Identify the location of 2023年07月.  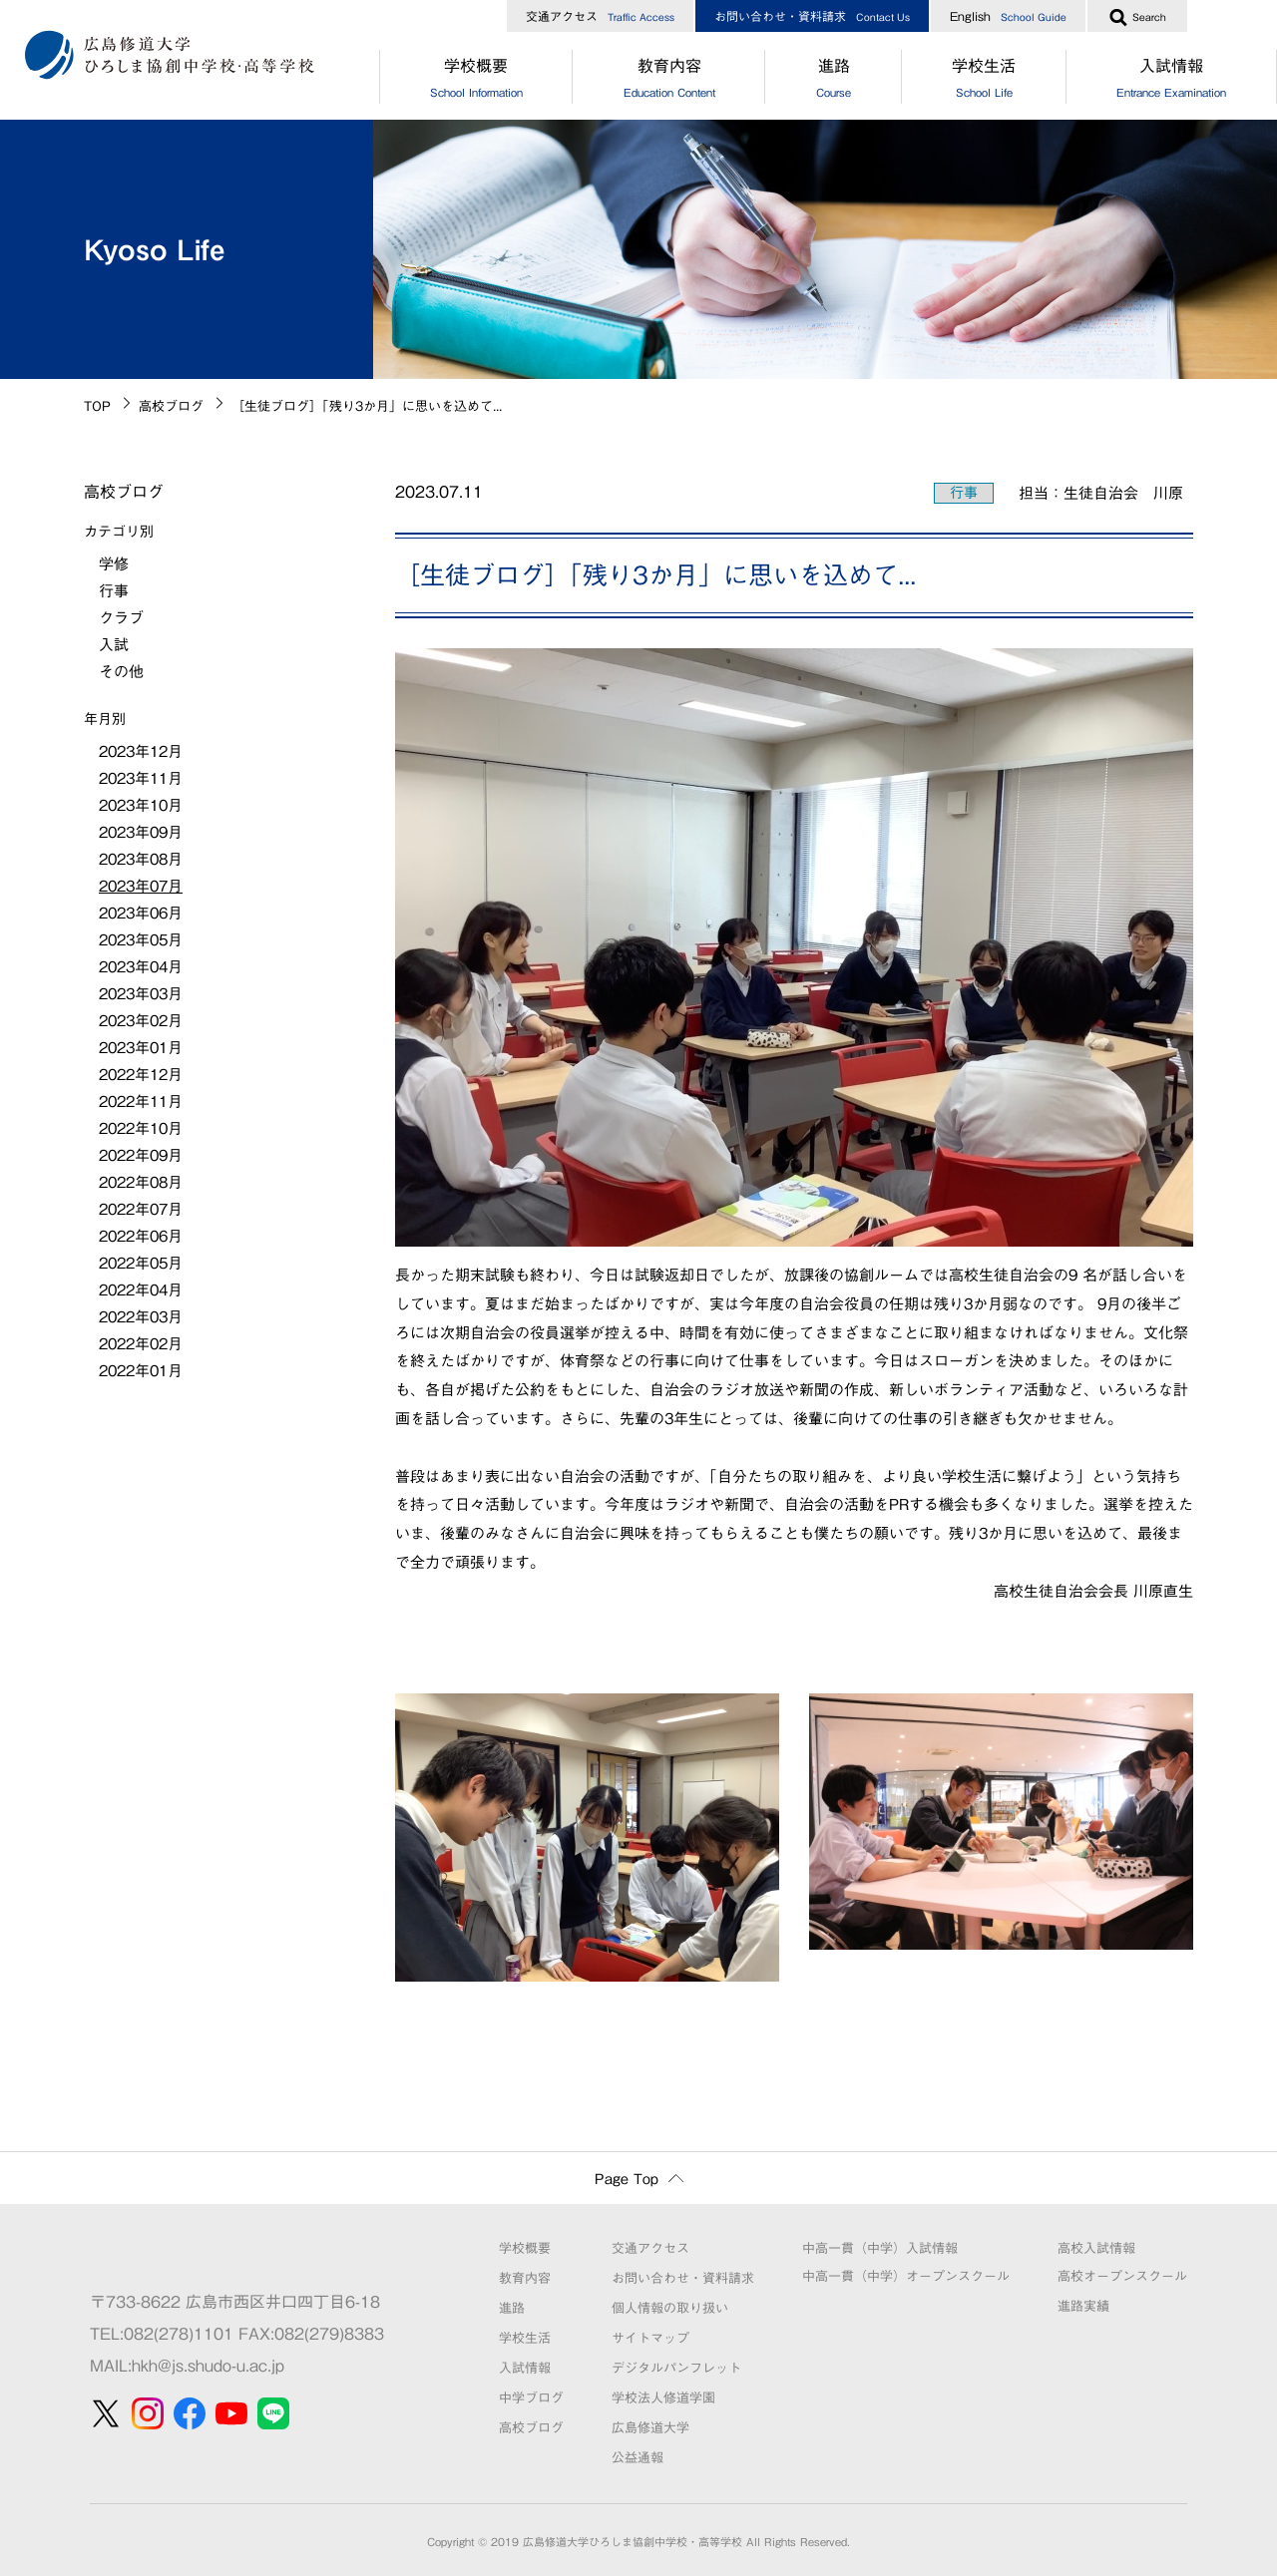
(141, 886).